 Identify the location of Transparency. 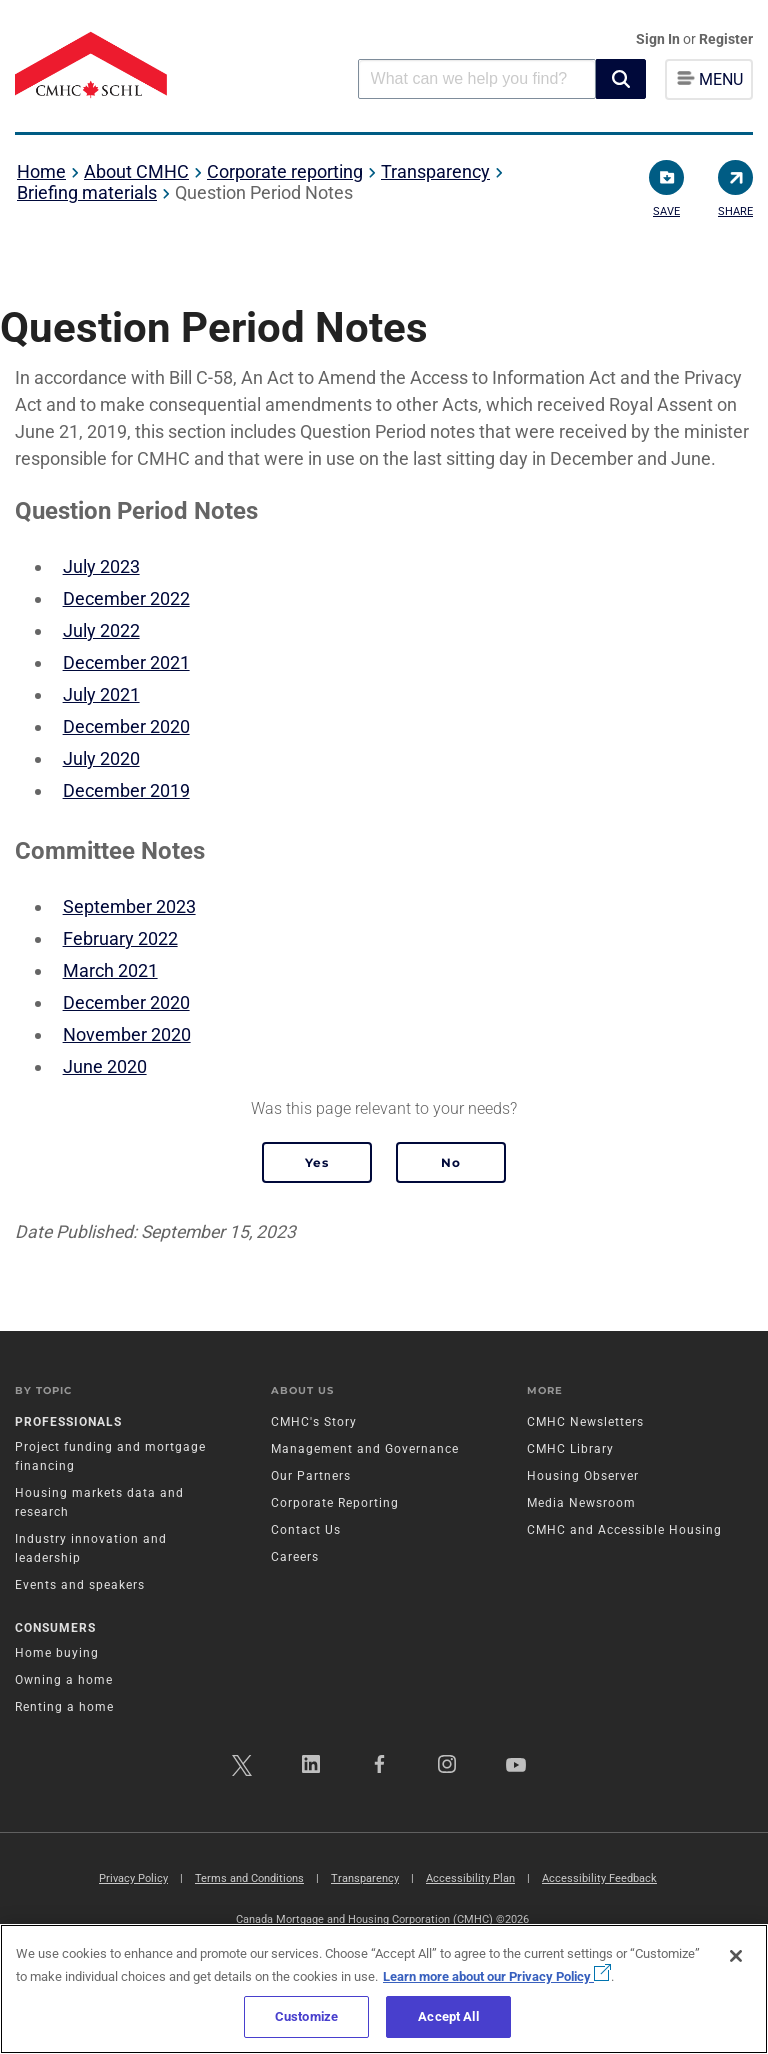
(435, 171).